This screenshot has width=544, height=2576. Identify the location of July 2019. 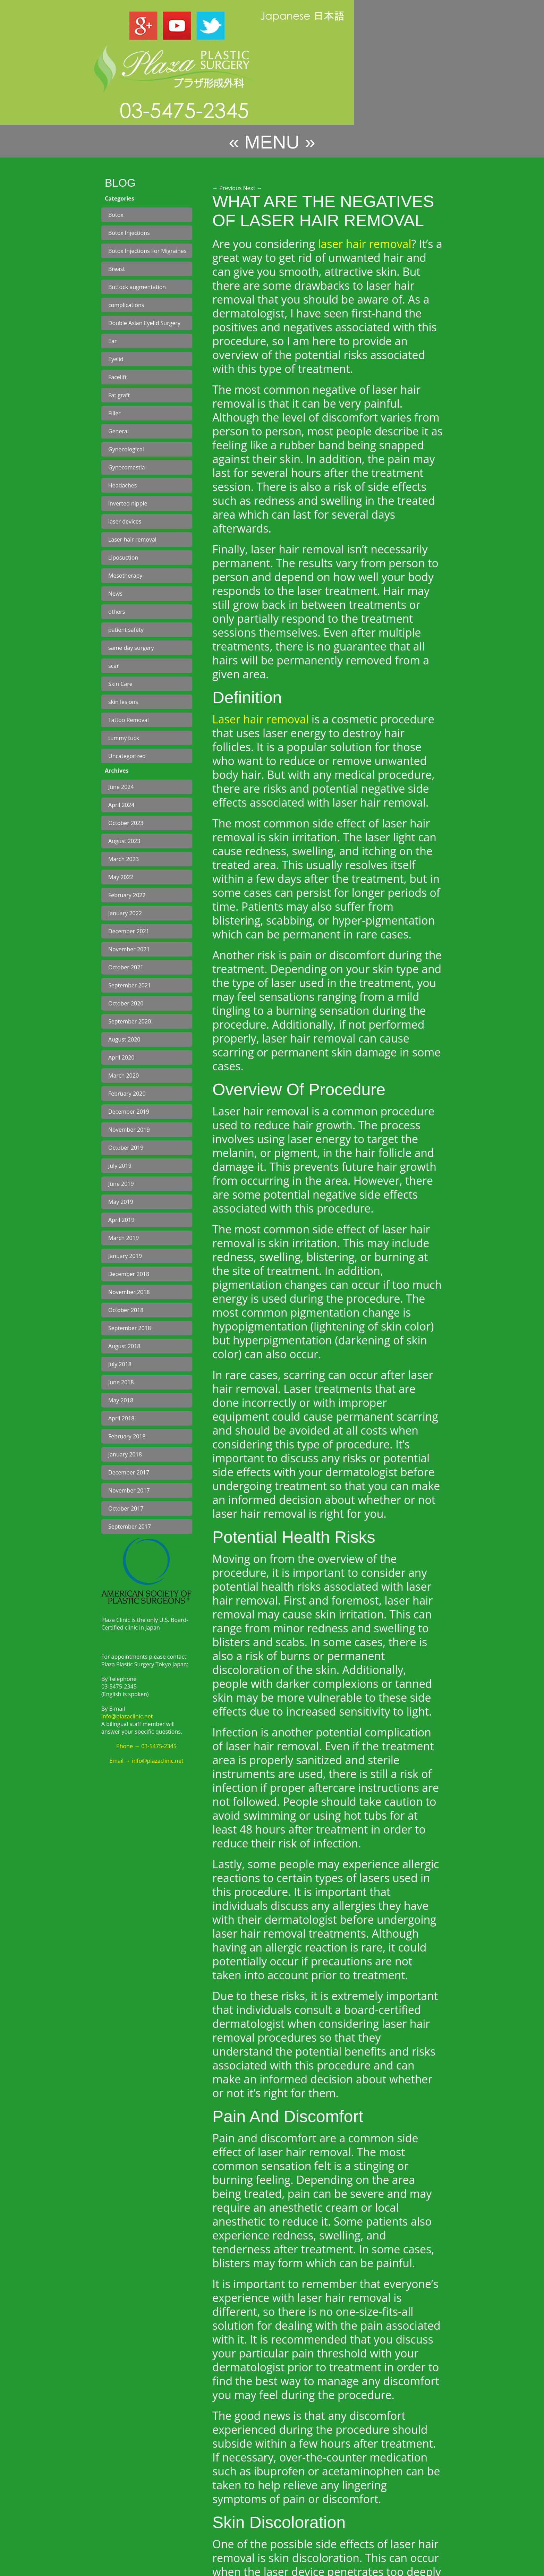
(119, 1166).